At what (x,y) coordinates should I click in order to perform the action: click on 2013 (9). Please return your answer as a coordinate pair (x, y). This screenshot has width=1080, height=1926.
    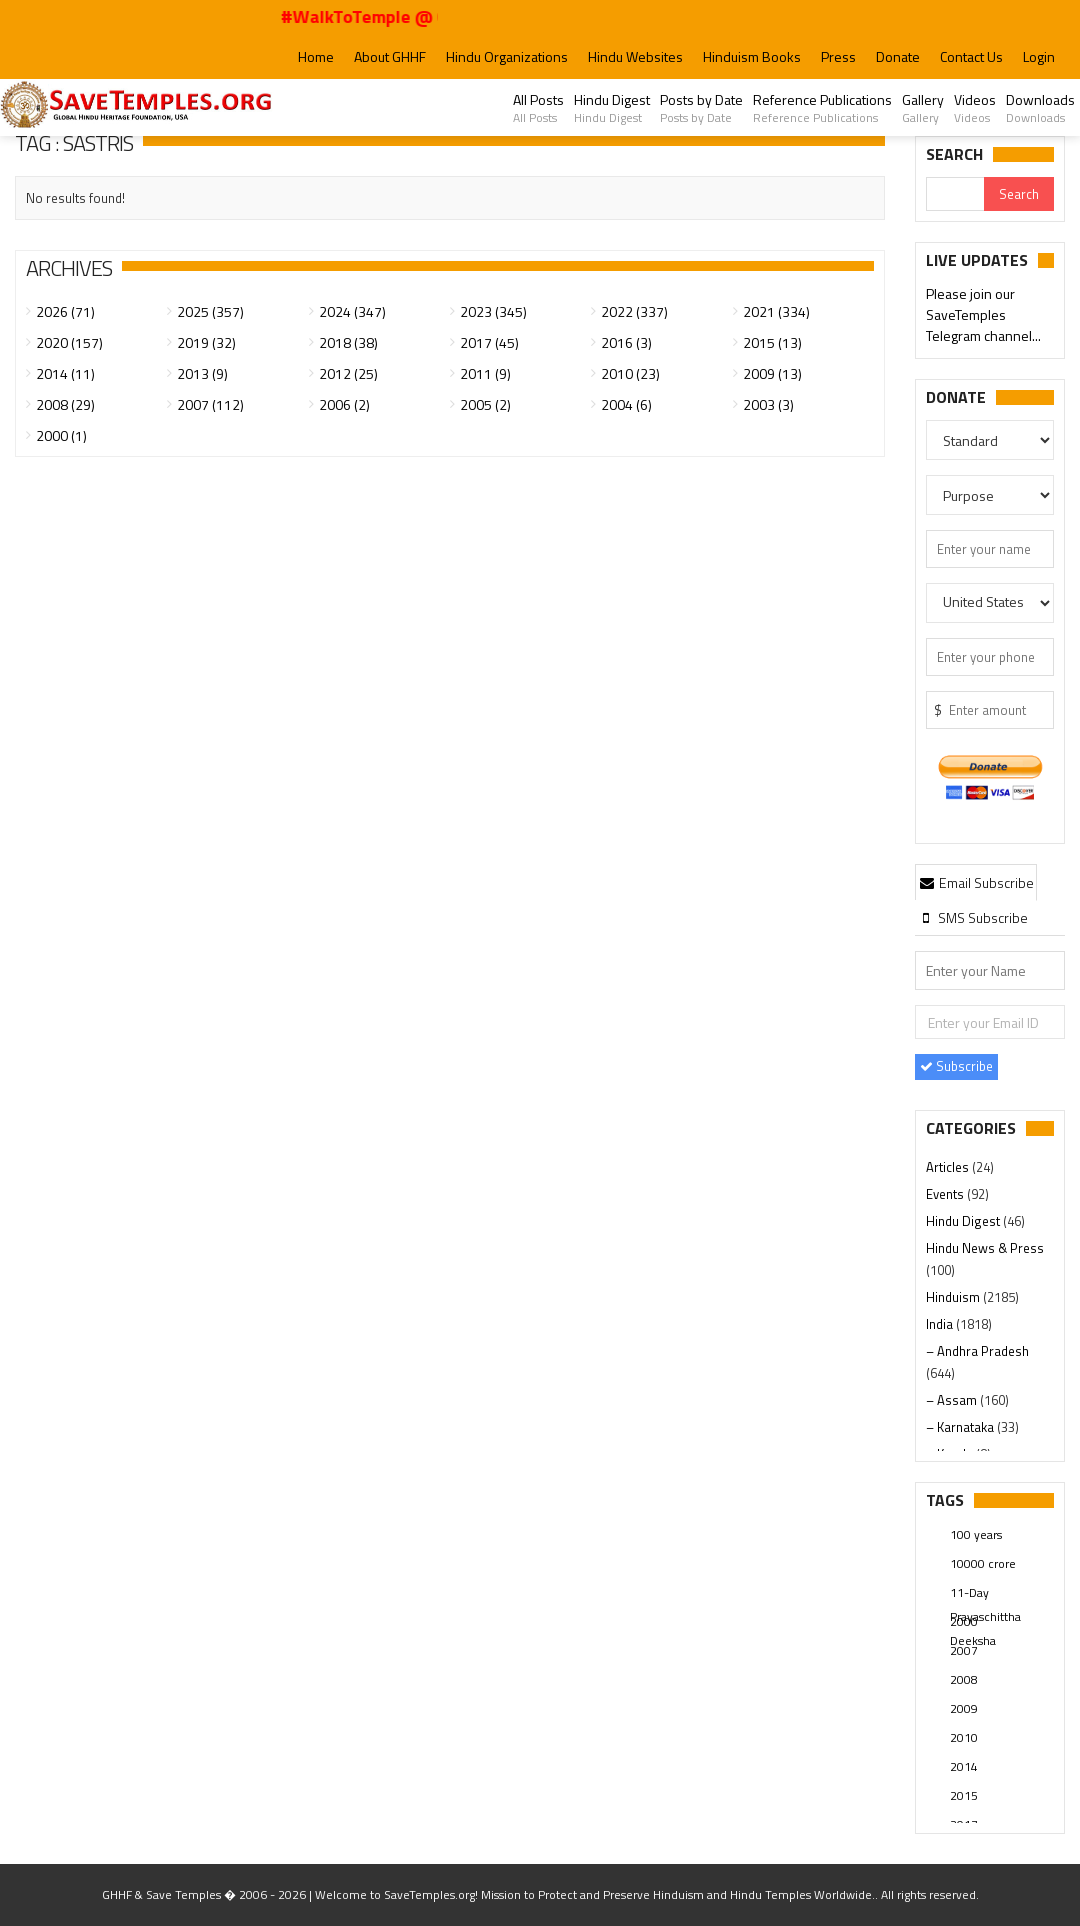
    Looking at the image, I should click on (202, 373).